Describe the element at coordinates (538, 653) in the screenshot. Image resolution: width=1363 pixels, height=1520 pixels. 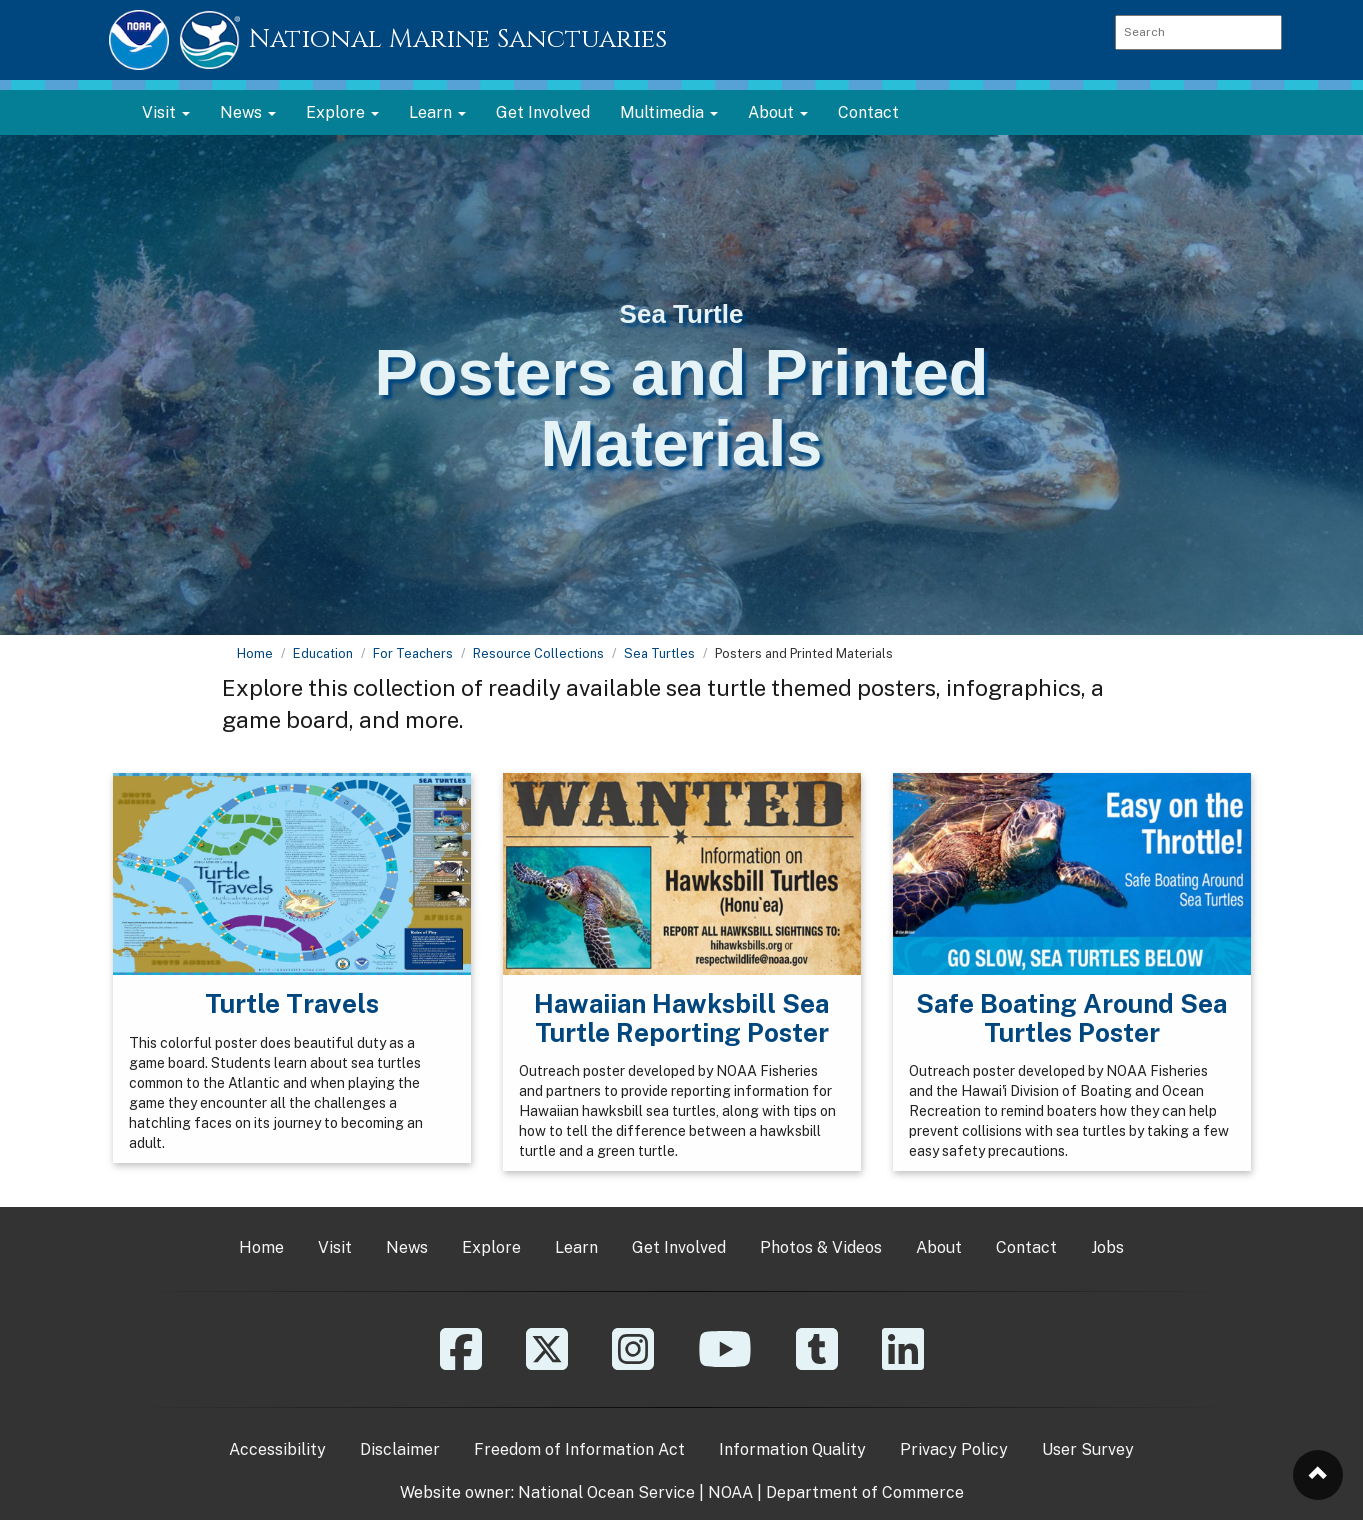
I see `Resource Collections` at that location.